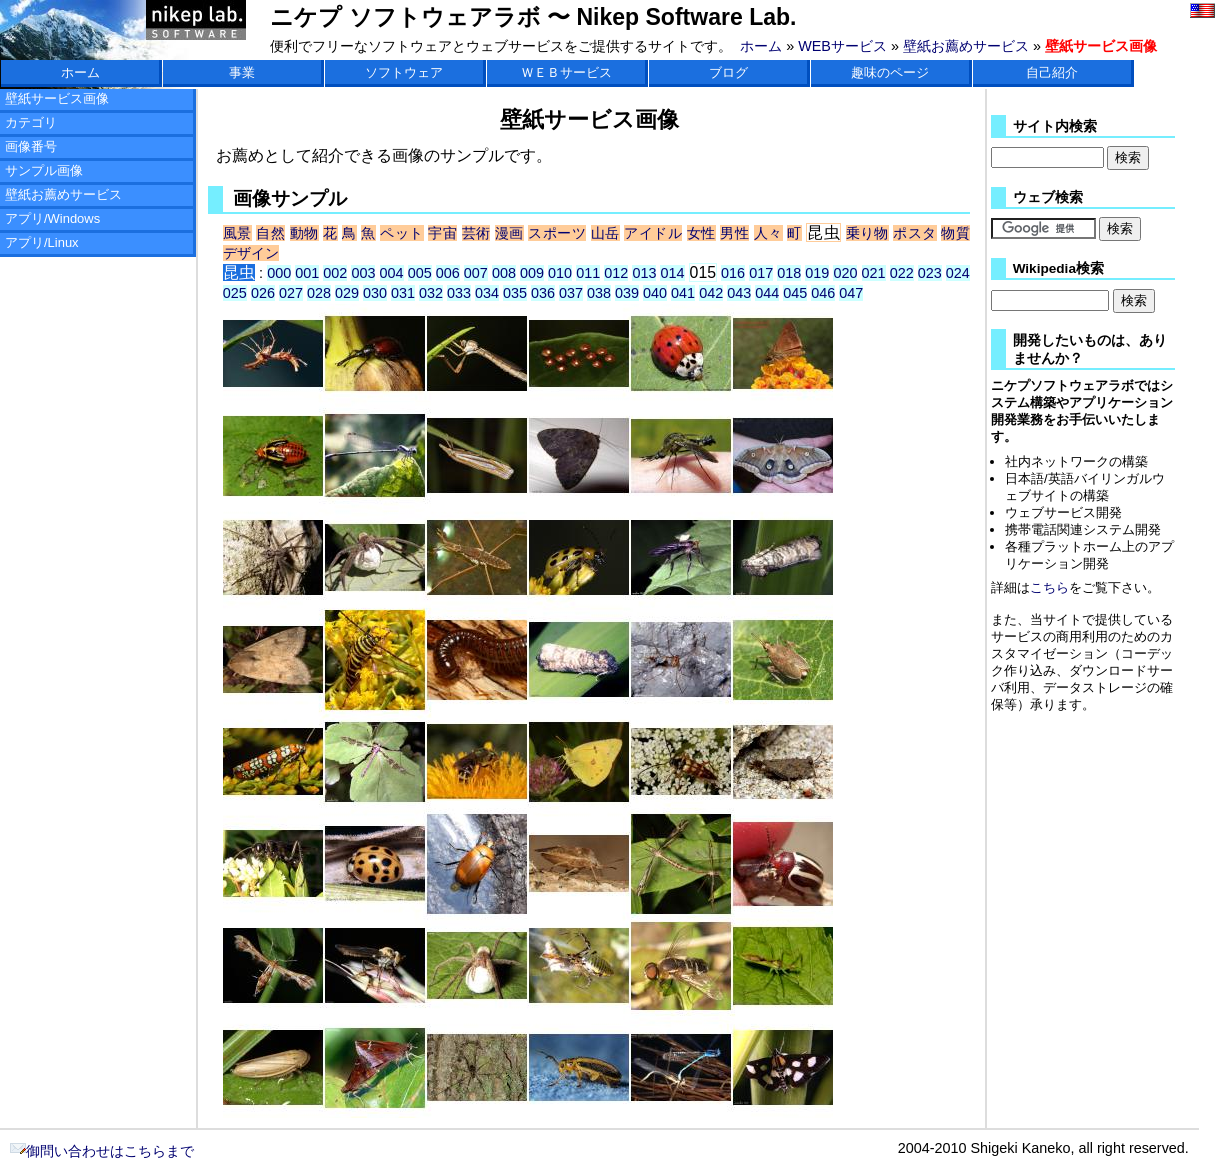 Image resolution: width=1228 pixels, height=1166 pixels. I want to click on ソフトウェア, so click(404, 72).